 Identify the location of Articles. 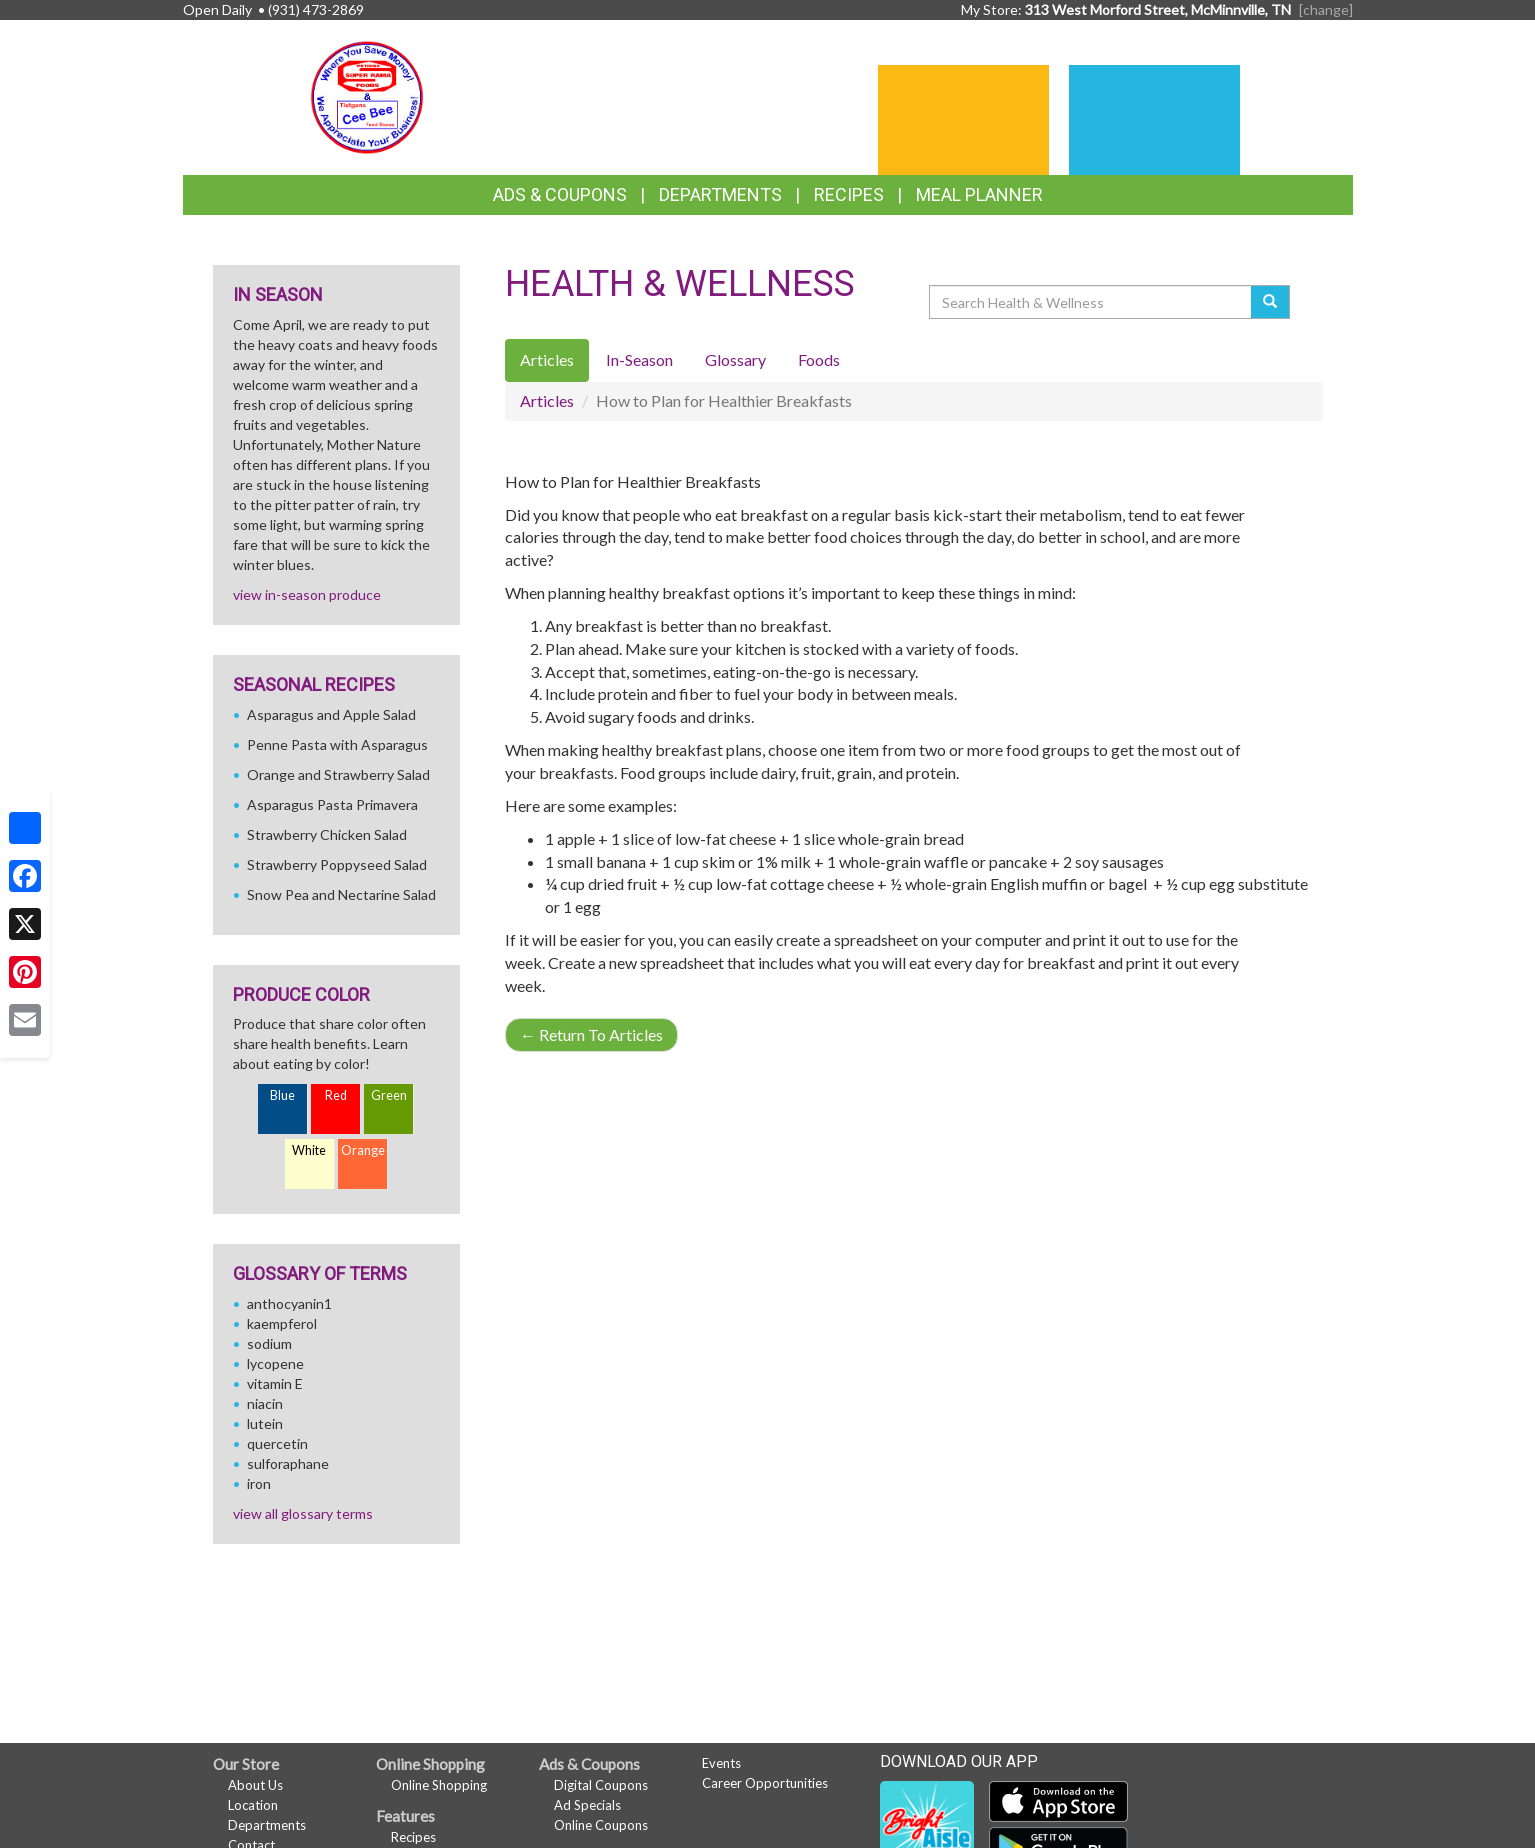
(547, 400).